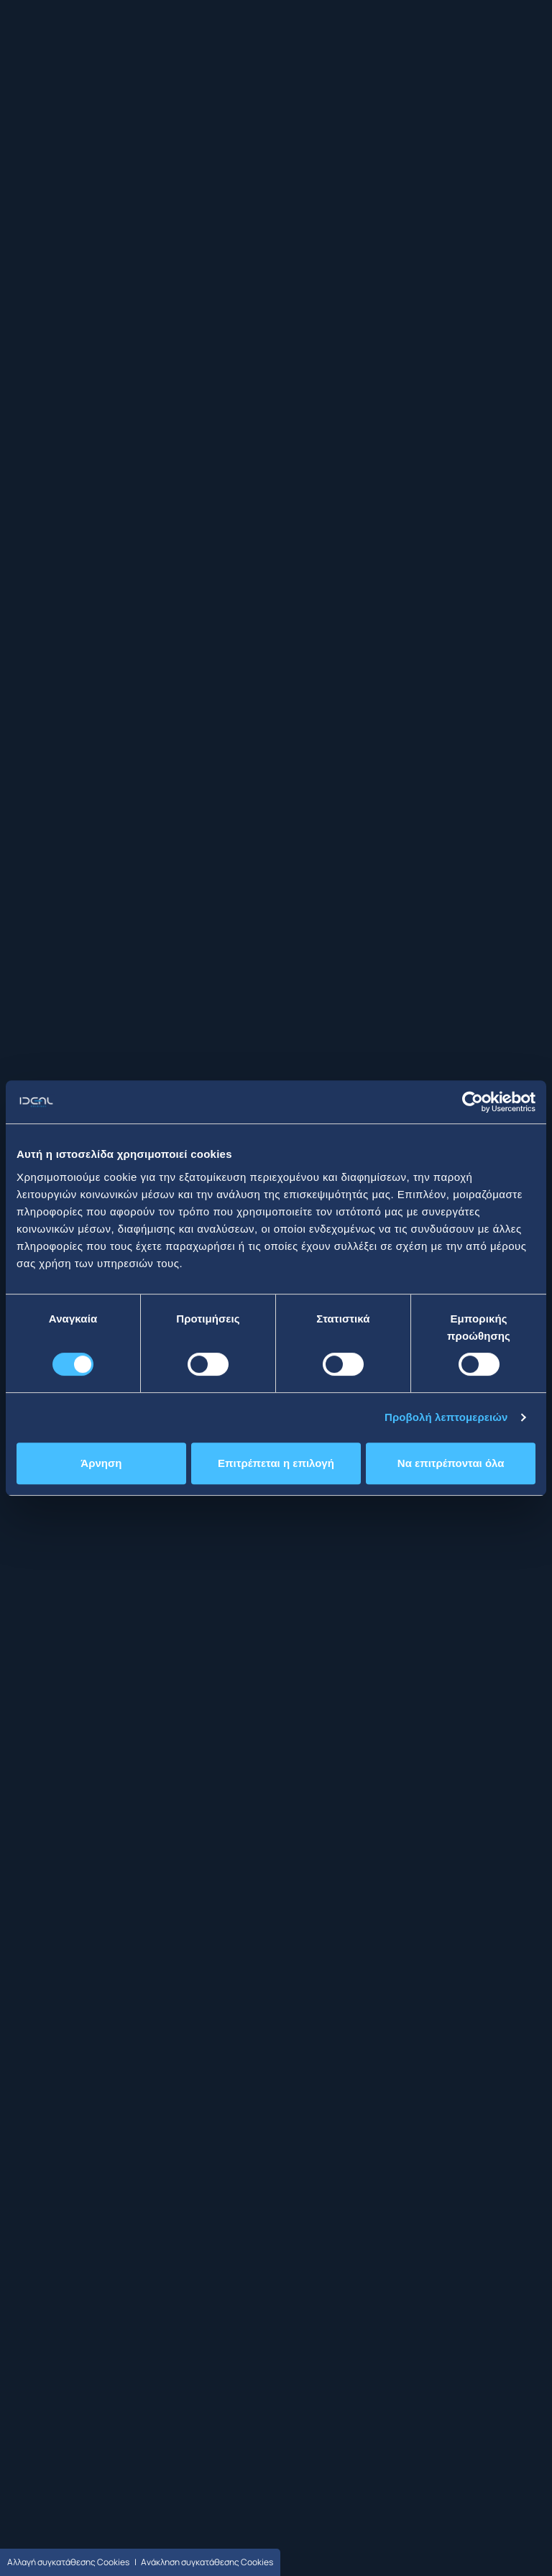 The image size is (552, 2576). I want to click on Επιτρέπεται η επιλογή, so click(276, 1463).